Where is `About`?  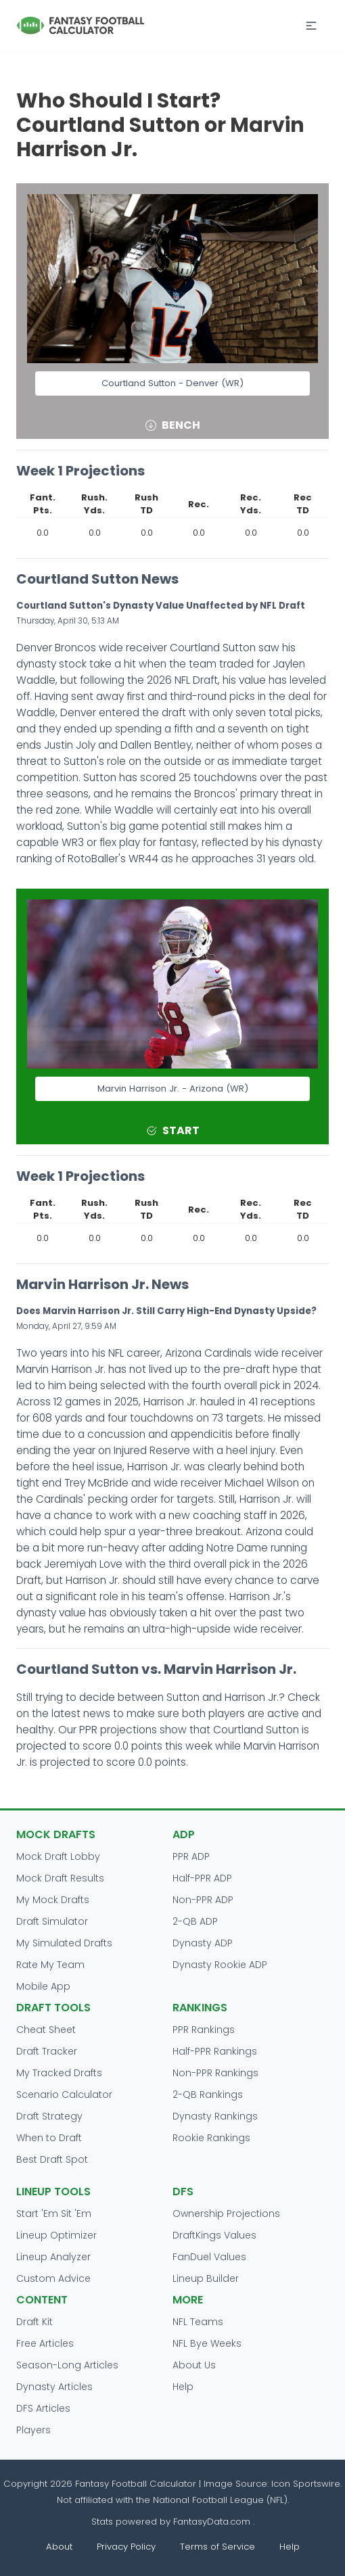
About is located at coordinates (59, 2546).